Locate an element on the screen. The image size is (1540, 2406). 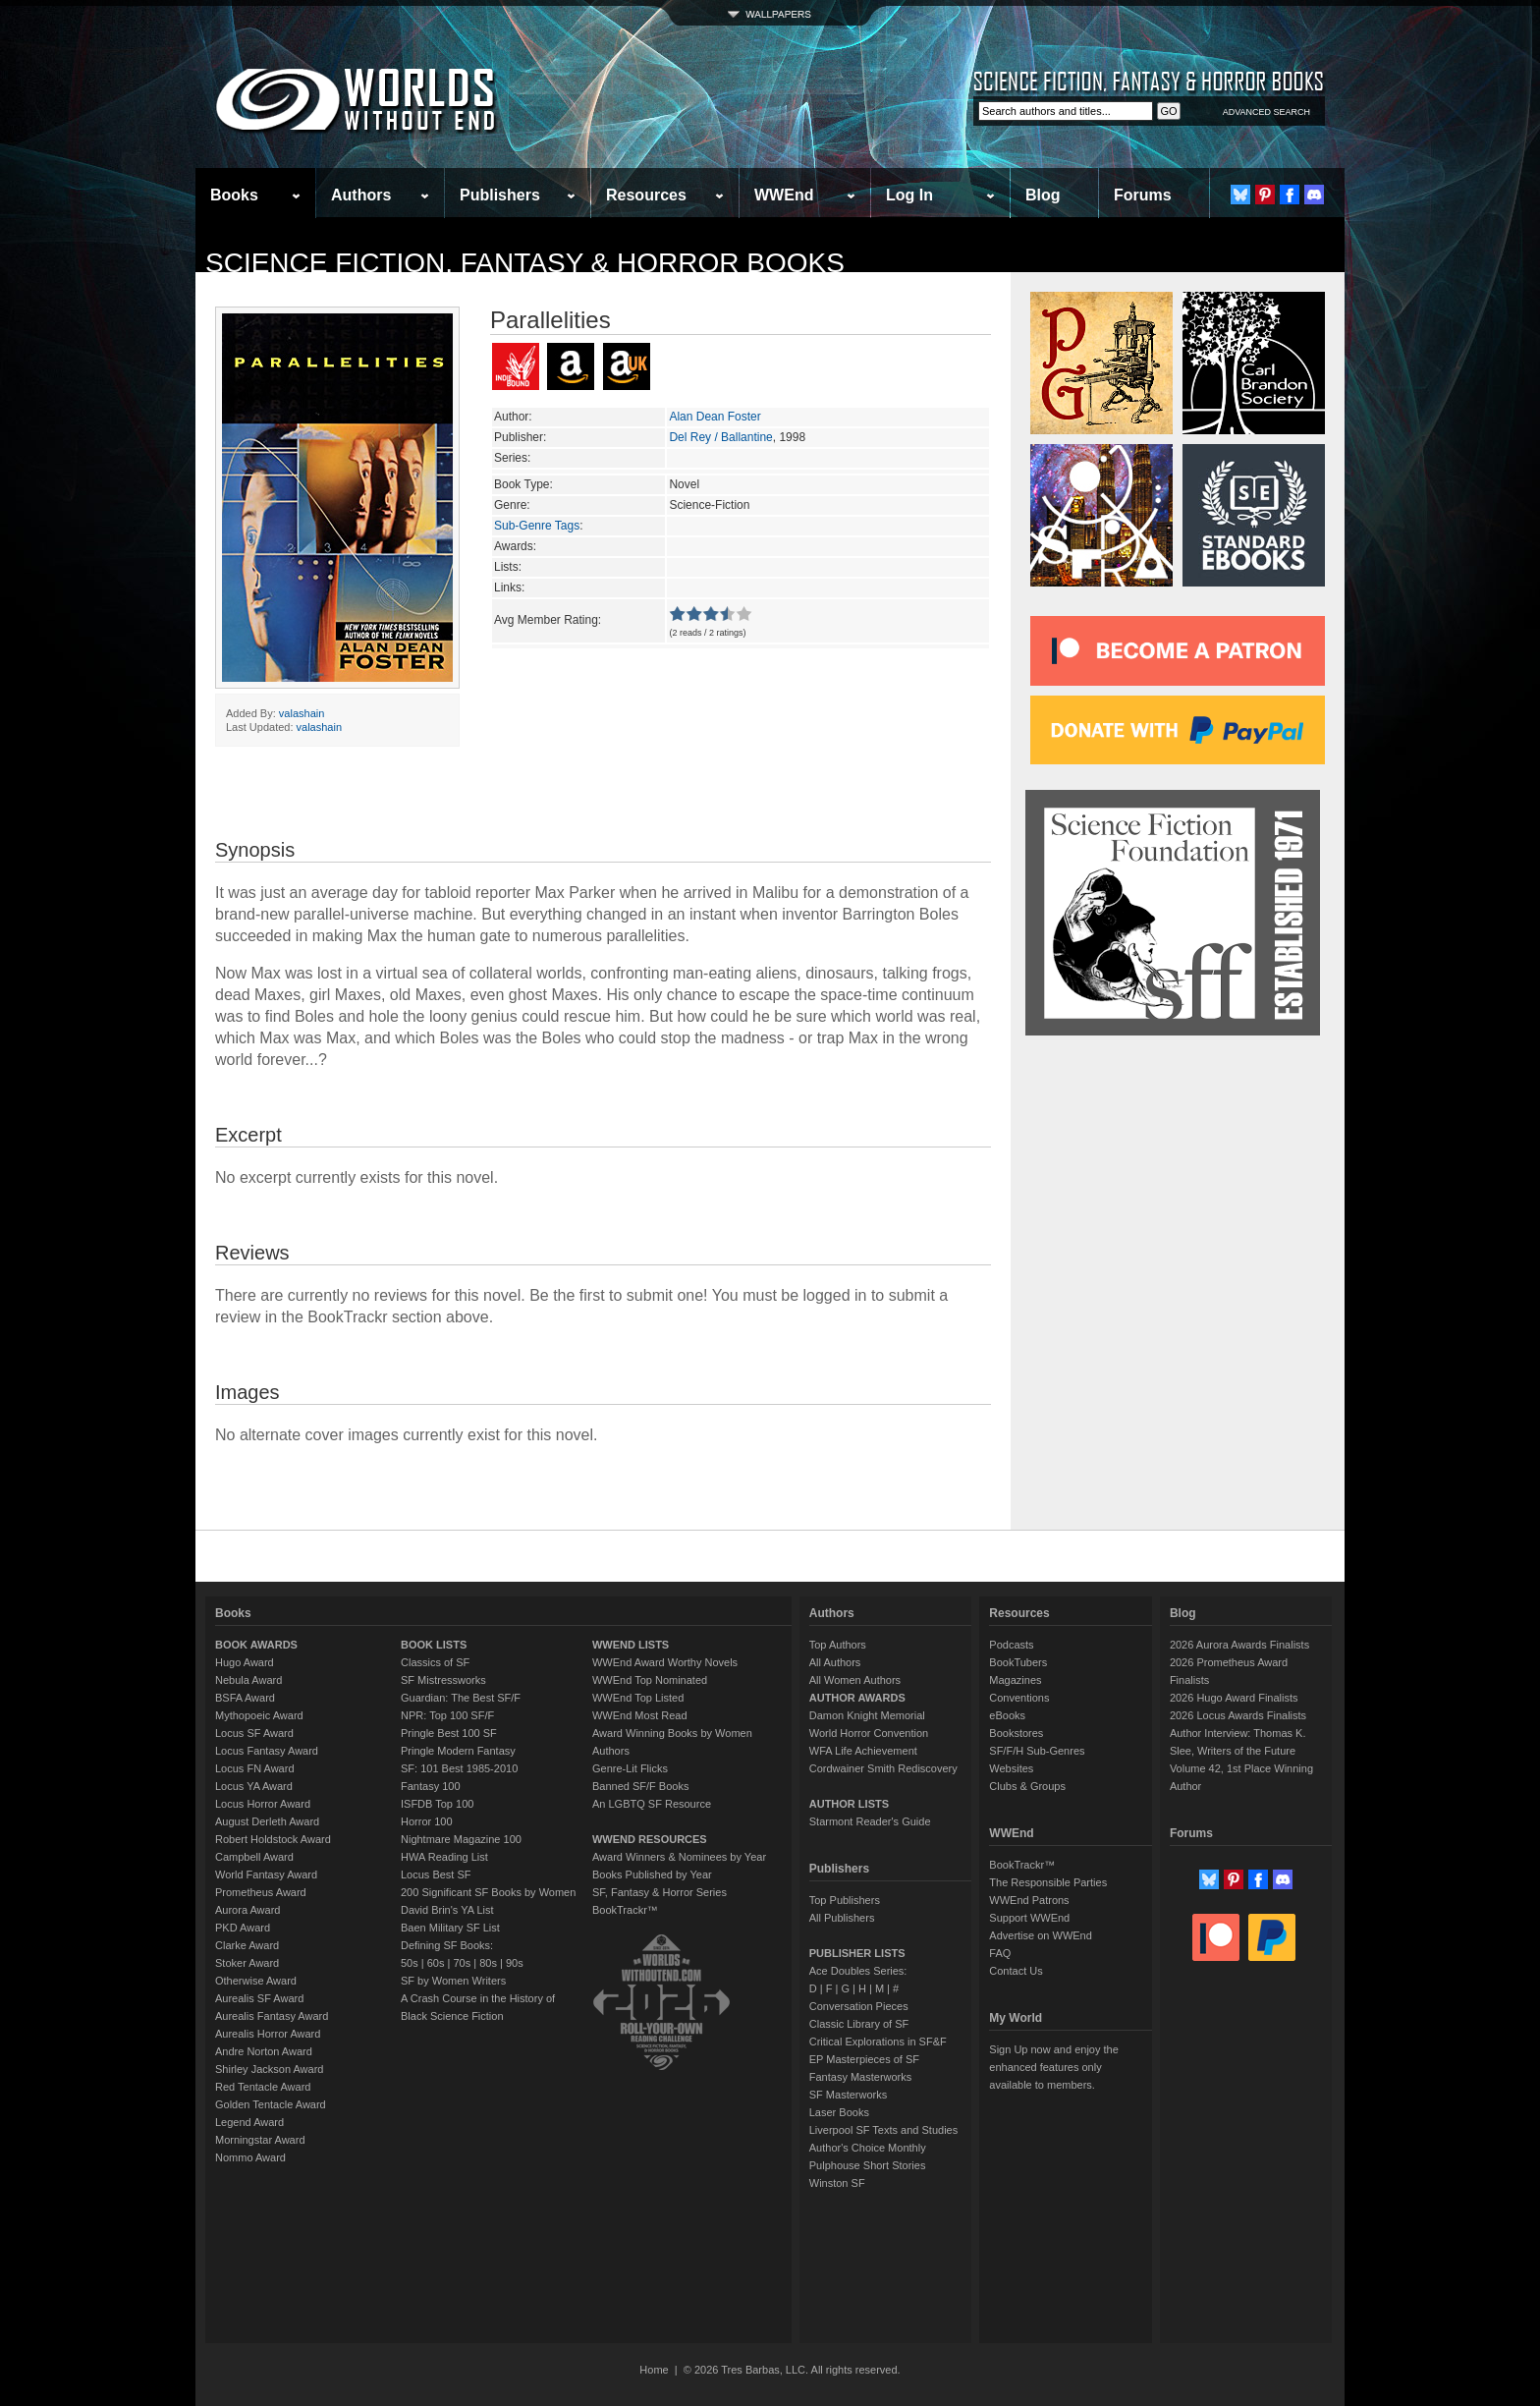
Del Rey / Ballantine is located at coordinates (720, 437).